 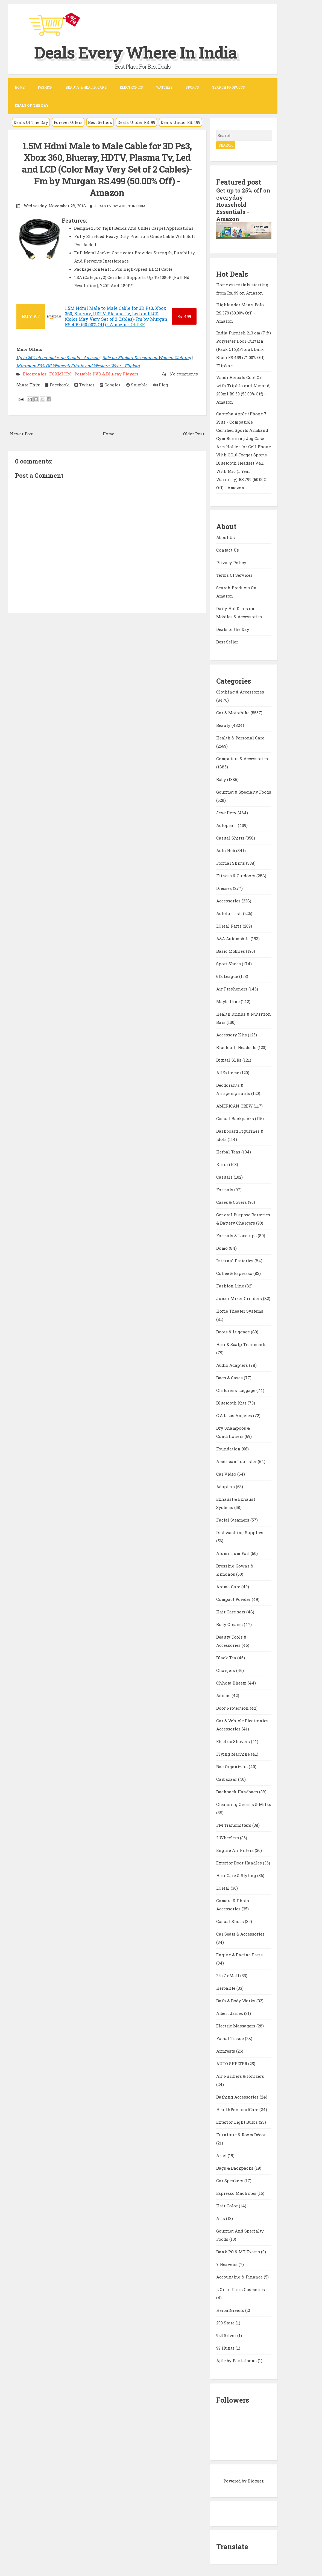 What do you see at coordinates (238, 2097) in the screenshot?
I see `Bathing Accessories` at bounding box center [238, 2097].